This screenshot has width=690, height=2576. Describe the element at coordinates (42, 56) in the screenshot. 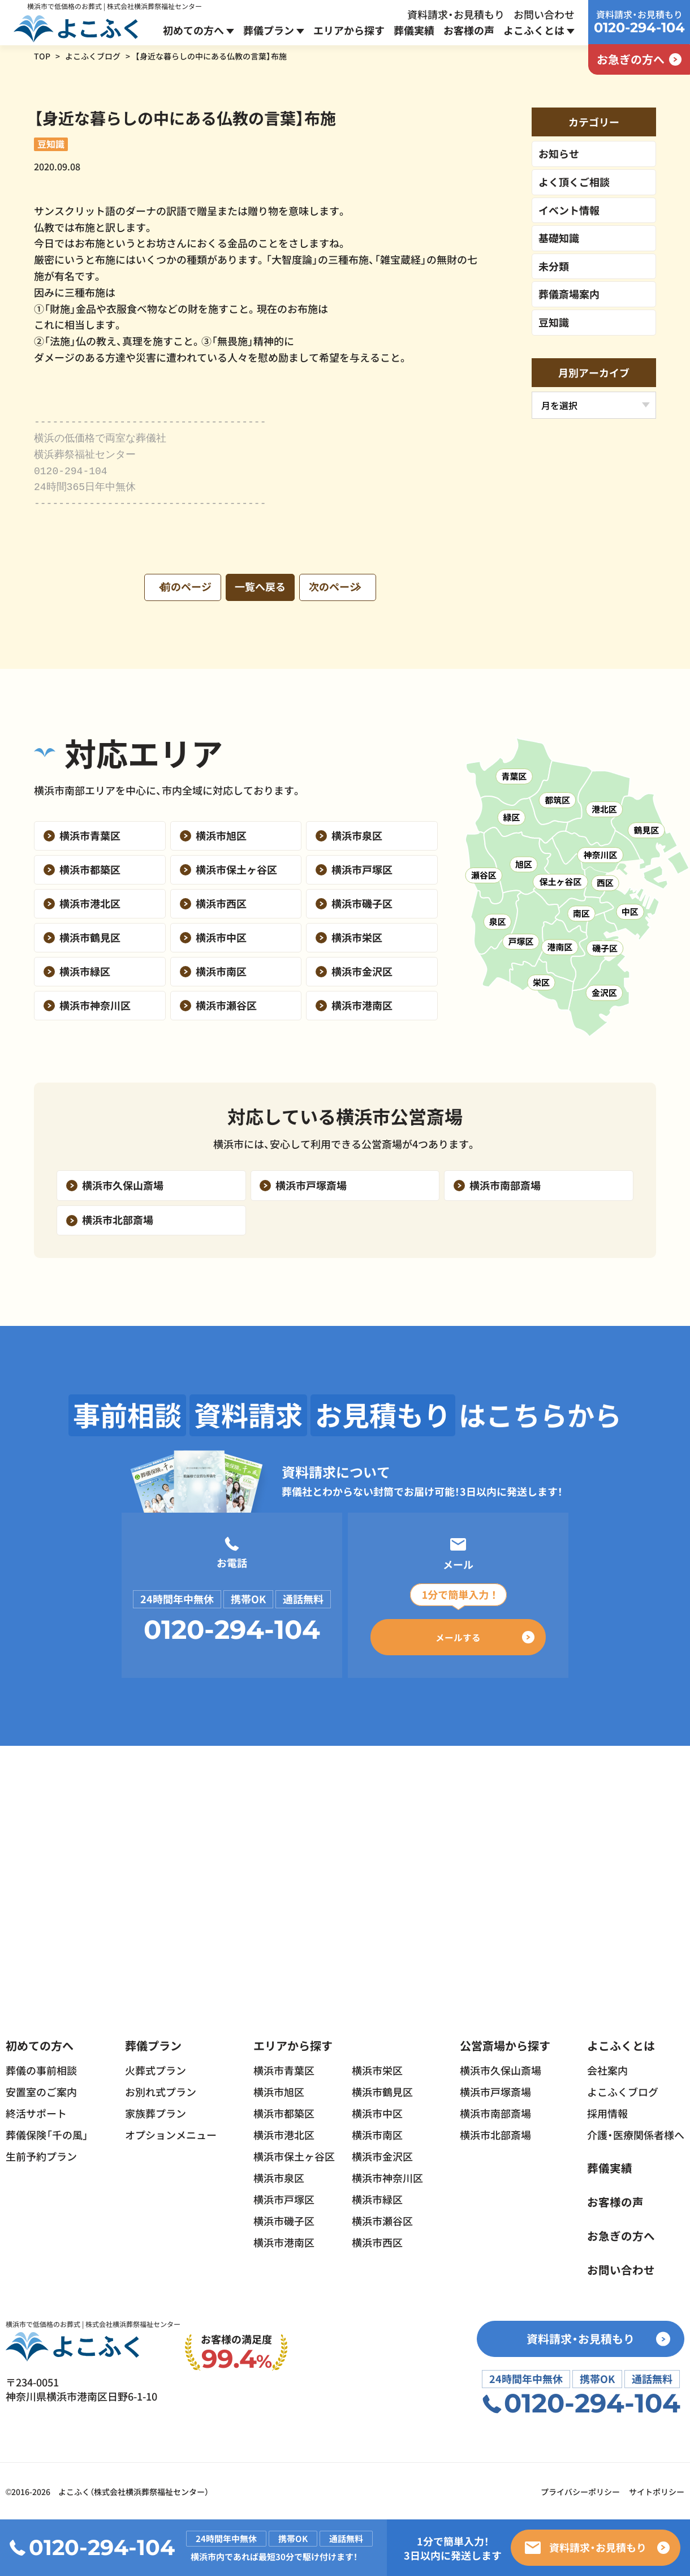

I see `TOP` at that location.